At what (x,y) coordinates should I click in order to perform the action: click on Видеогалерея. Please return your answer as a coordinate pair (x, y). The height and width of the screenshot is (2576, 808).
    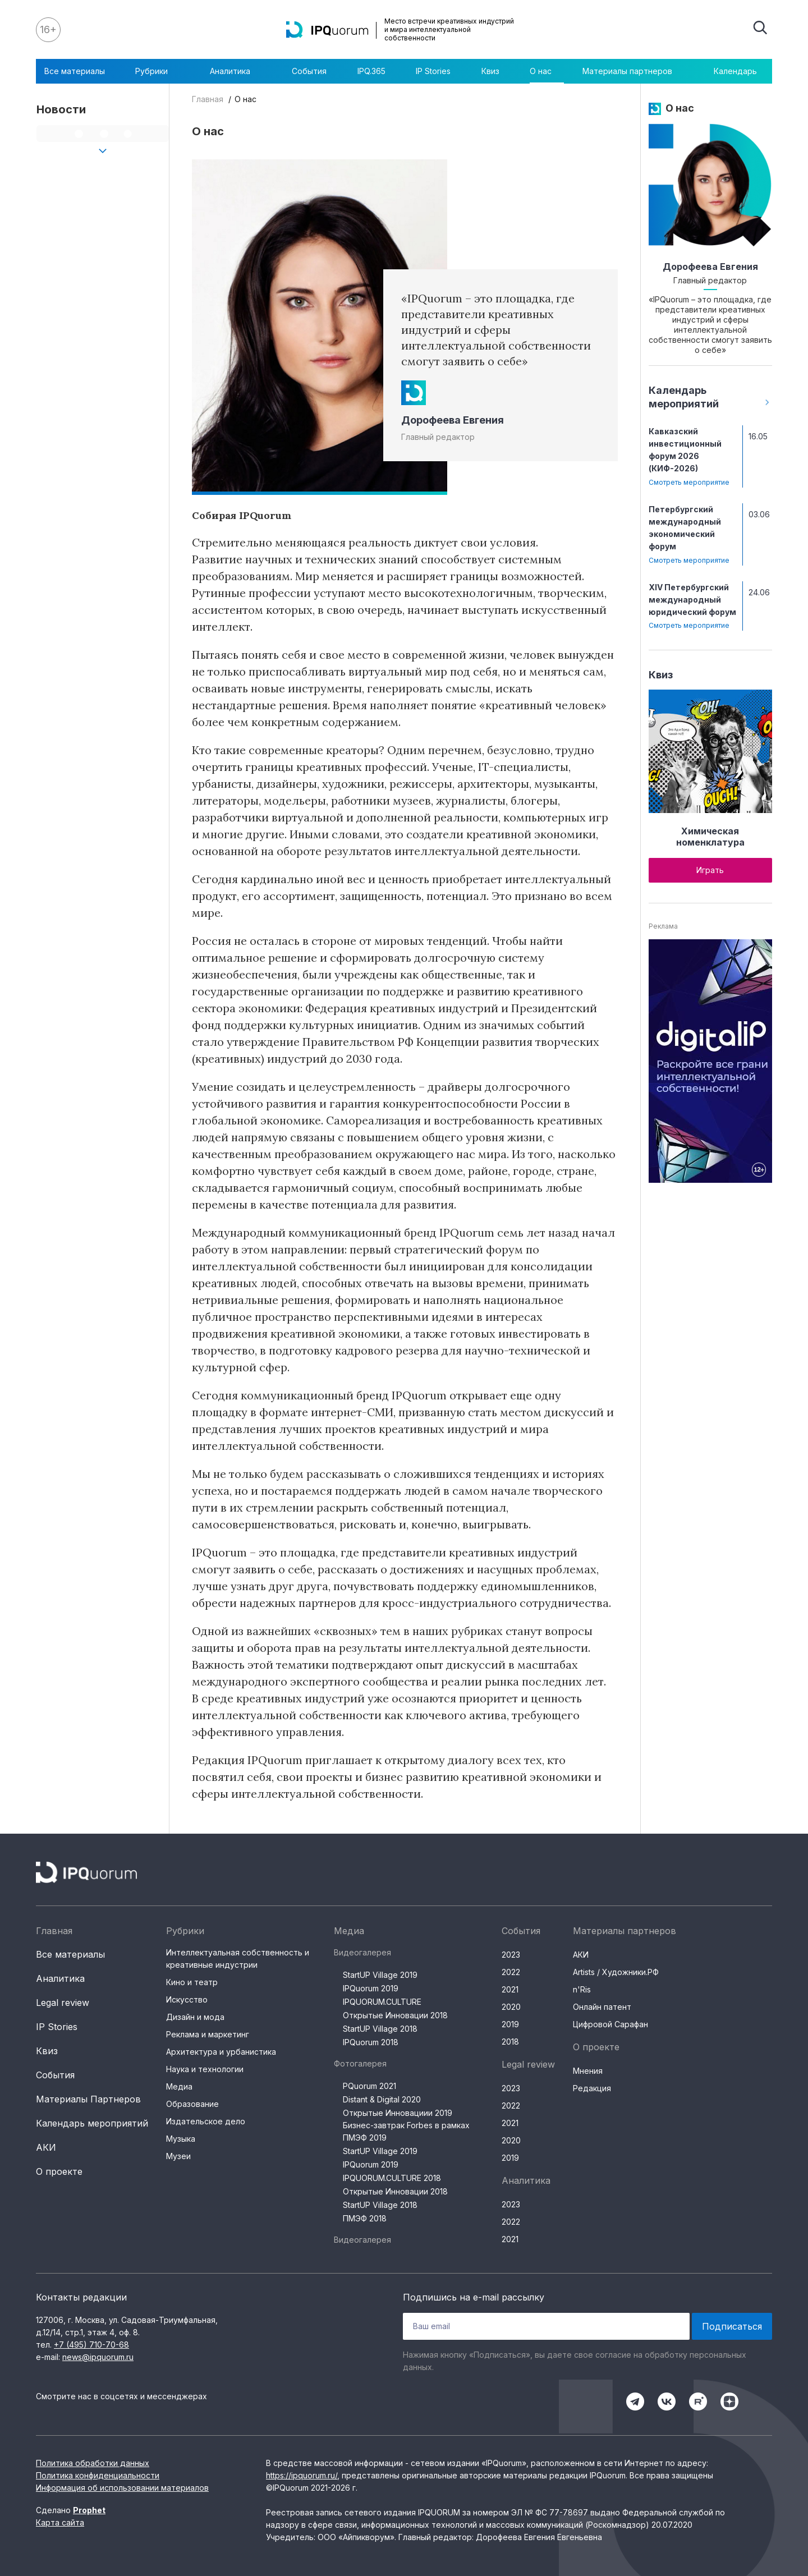
    Looking at the image, I should click on (362, 1952).